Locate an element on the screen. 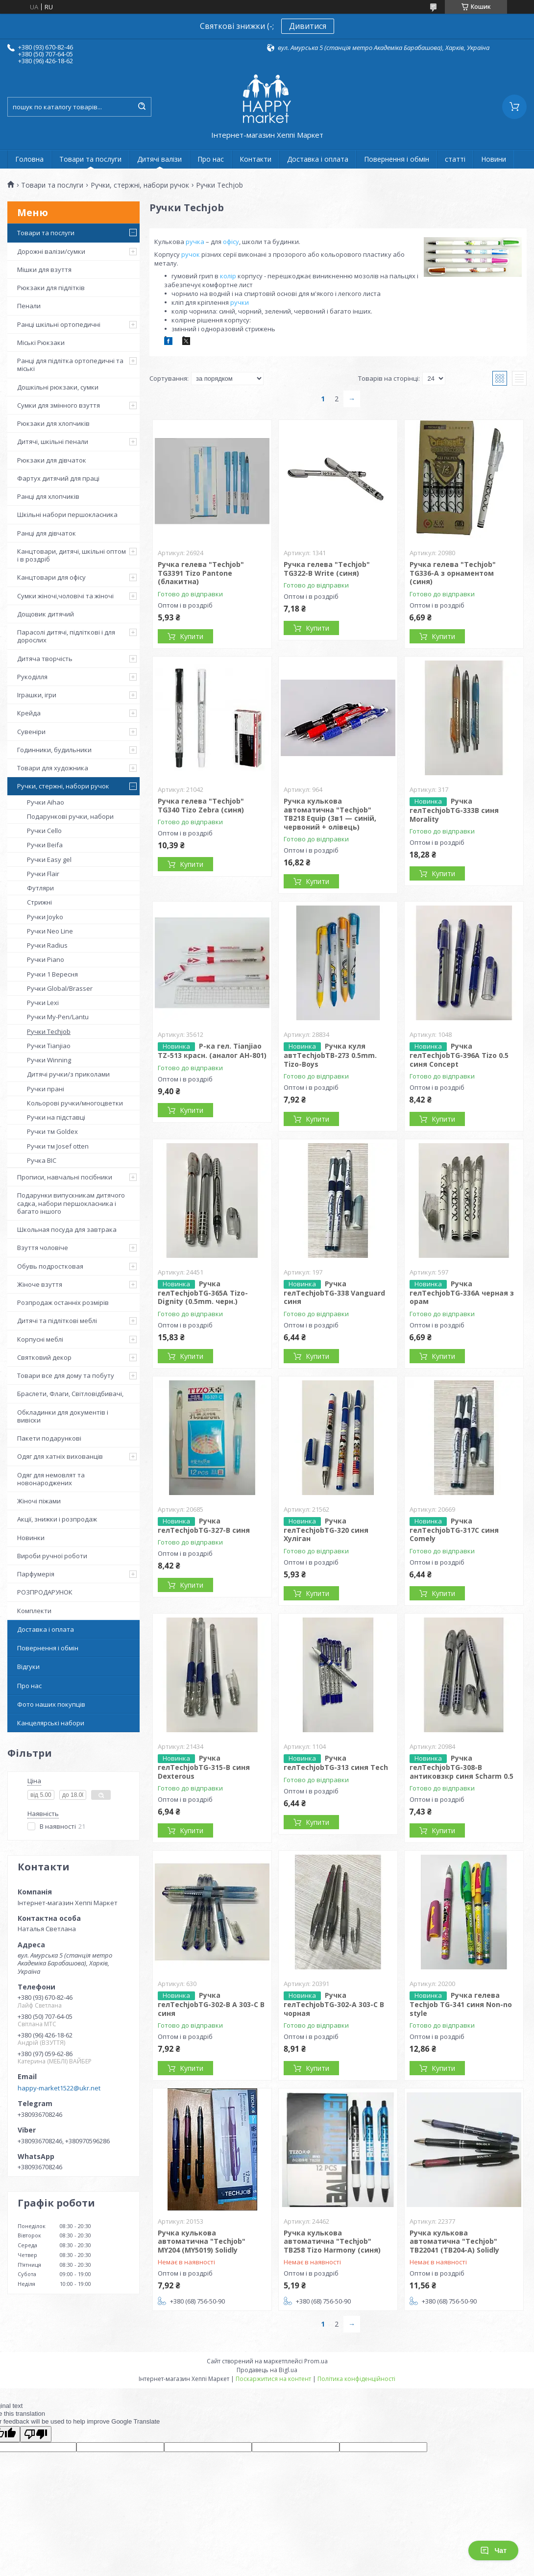  Ручки, стержні, набори ручок is located at coordinates (140, 185).